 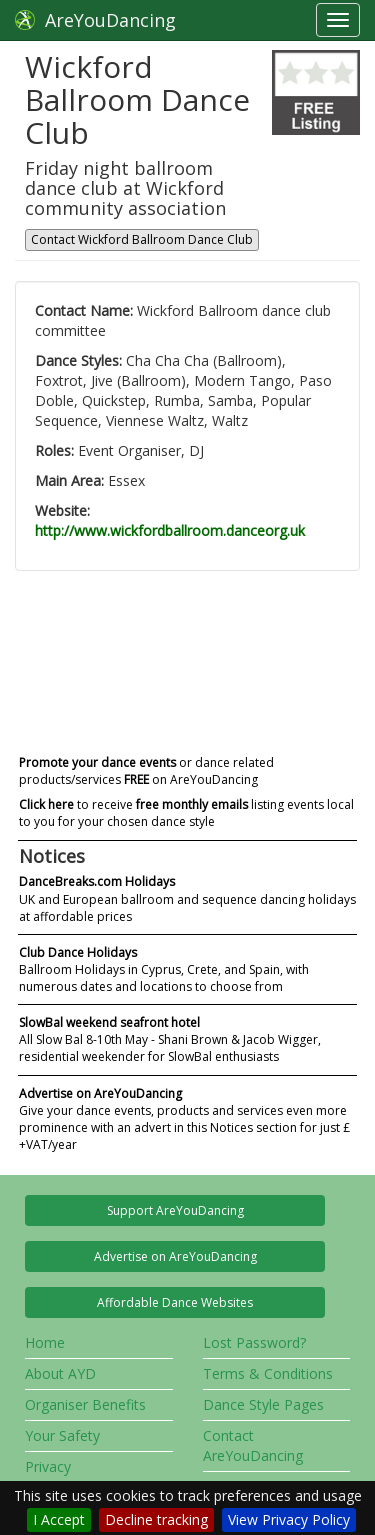 I want to click on Your Safety, so click(x=62, y=1435).